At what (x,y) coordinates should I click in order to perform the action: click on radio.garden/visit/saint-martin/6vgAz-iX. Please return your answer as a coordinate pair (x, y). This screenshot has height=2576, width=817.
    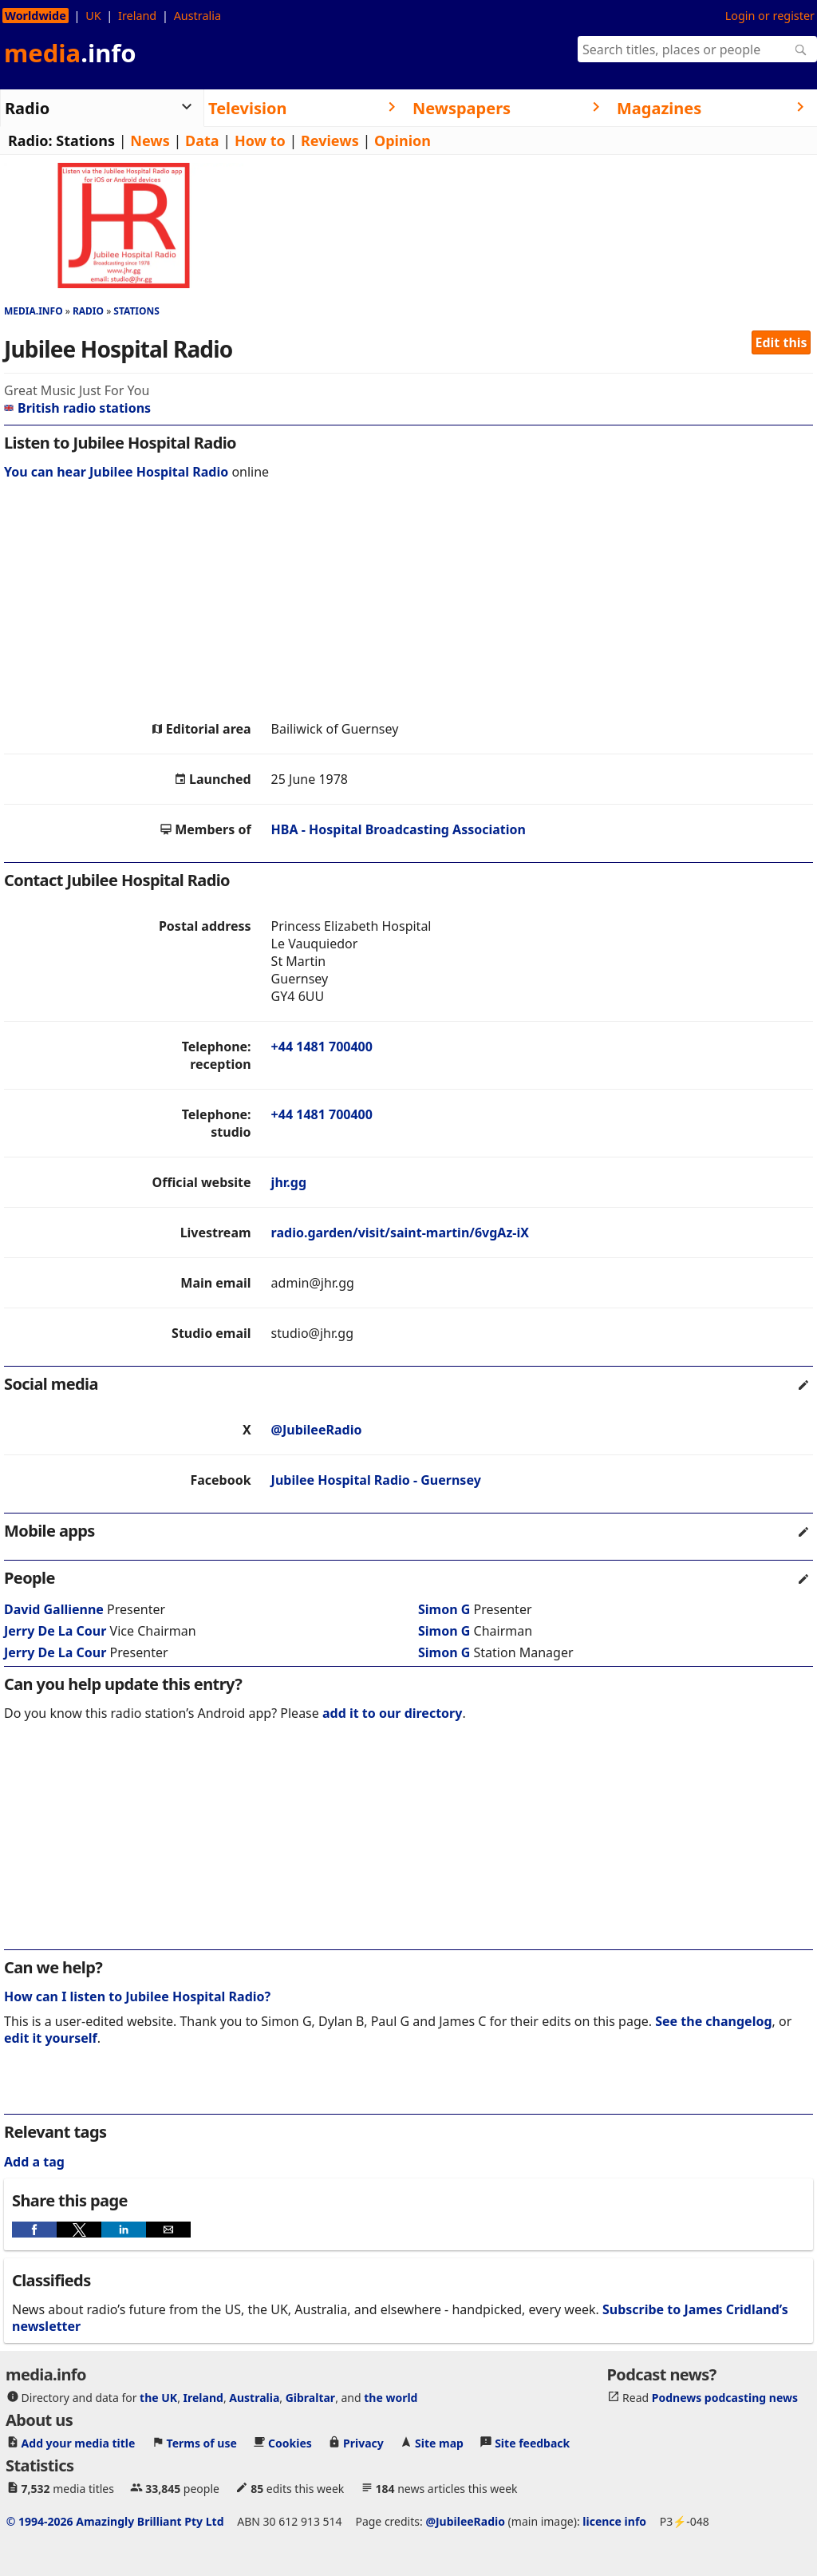
    Looking at the image, I should click on (400, 1232).